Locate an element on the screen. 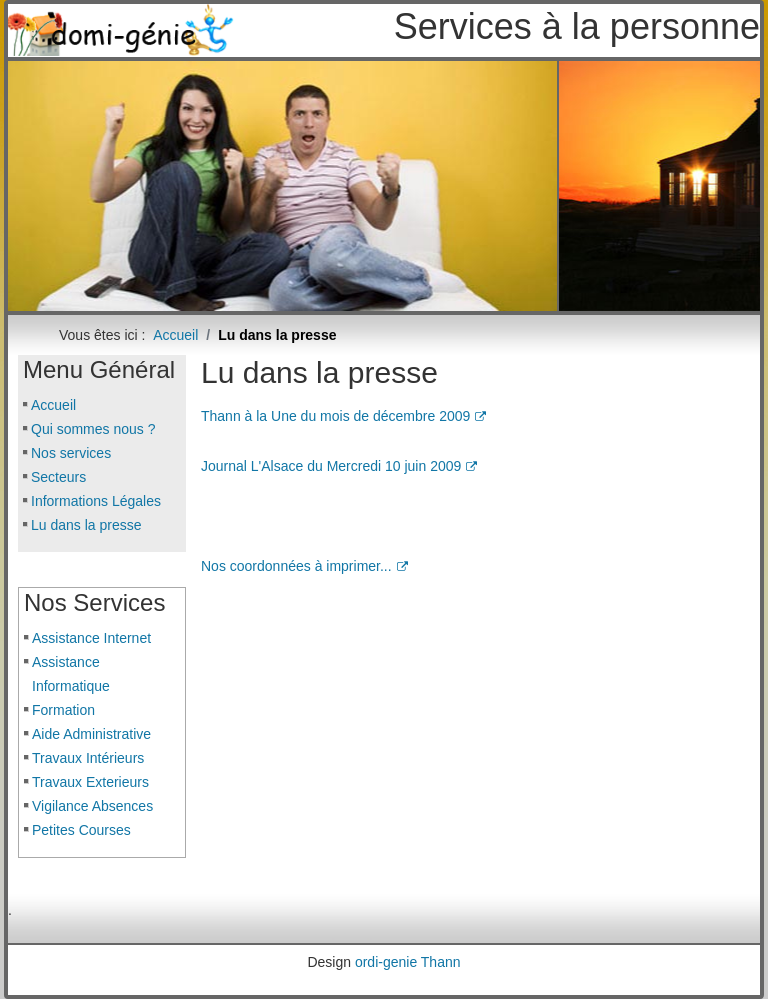 The height and width of the screenshot is (999, 768). ordi-genie Thann is located at coordinates (408, 962).